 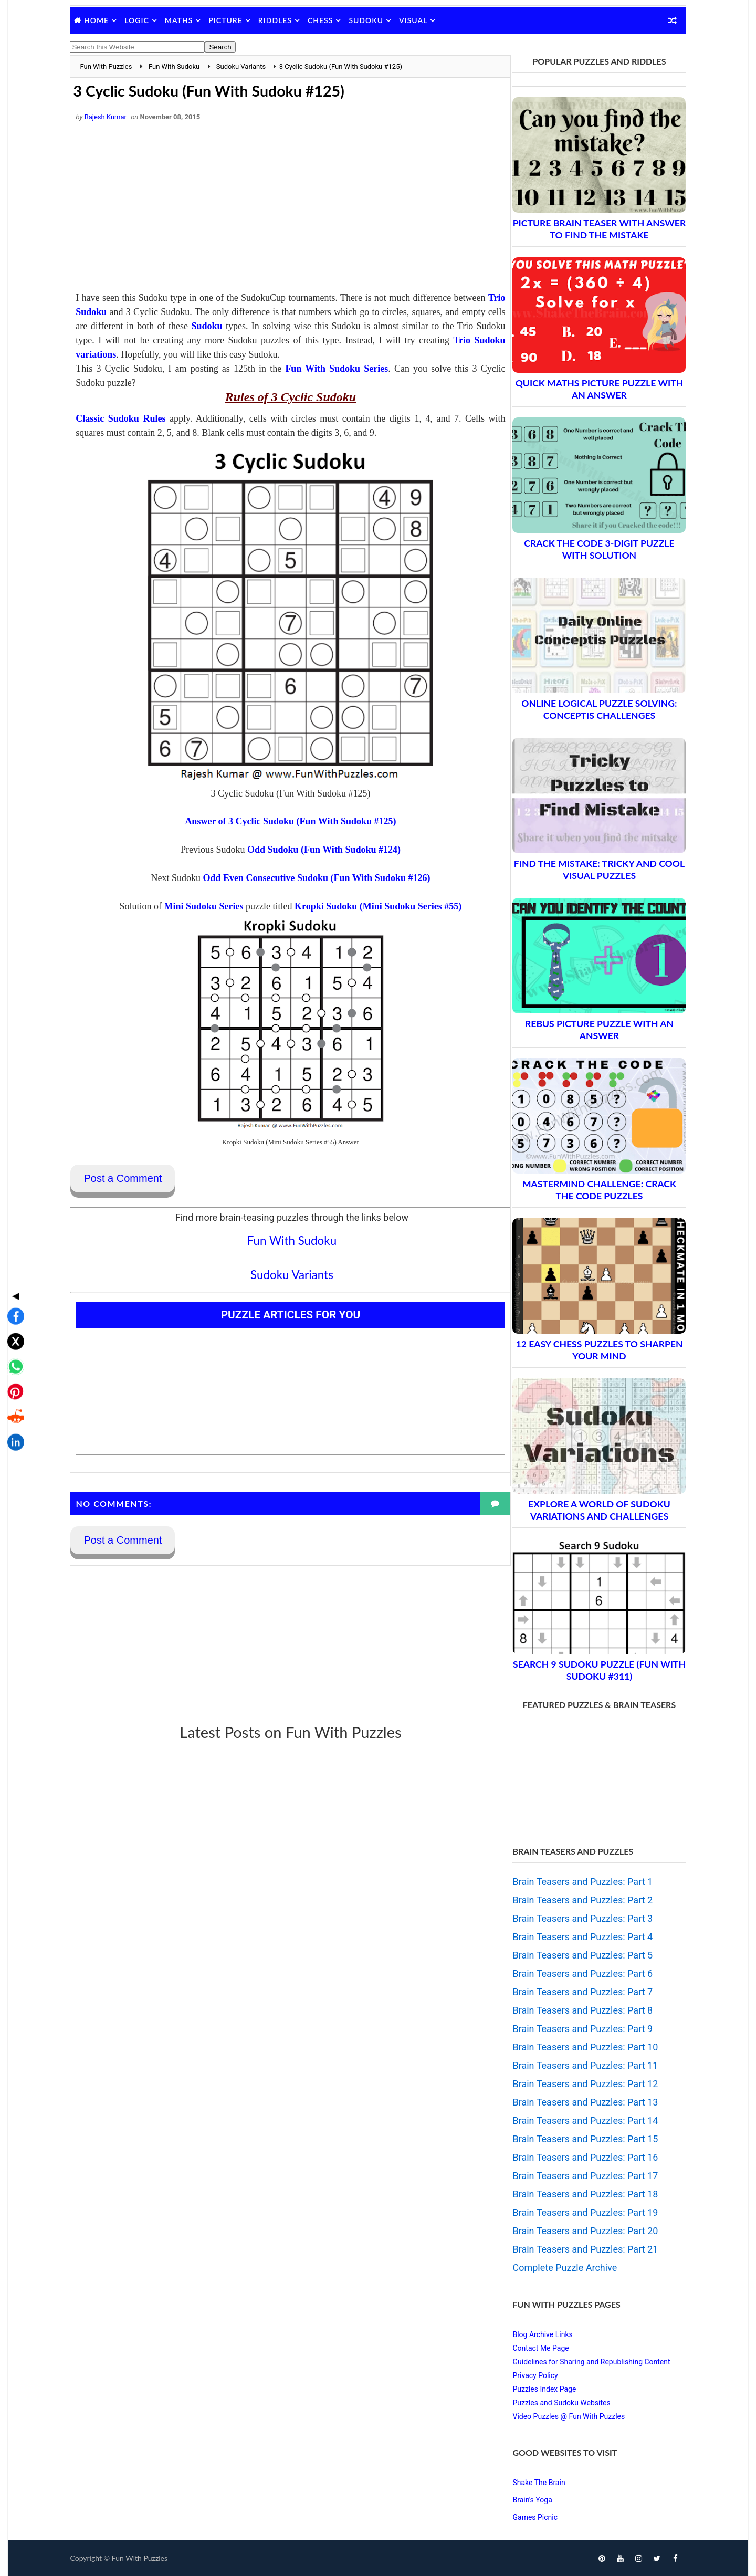 What do you see at coordinates (12, 1283) in the screenshot?
I see `[Share on WhatsApp]` at bounding box center [12, 1283].